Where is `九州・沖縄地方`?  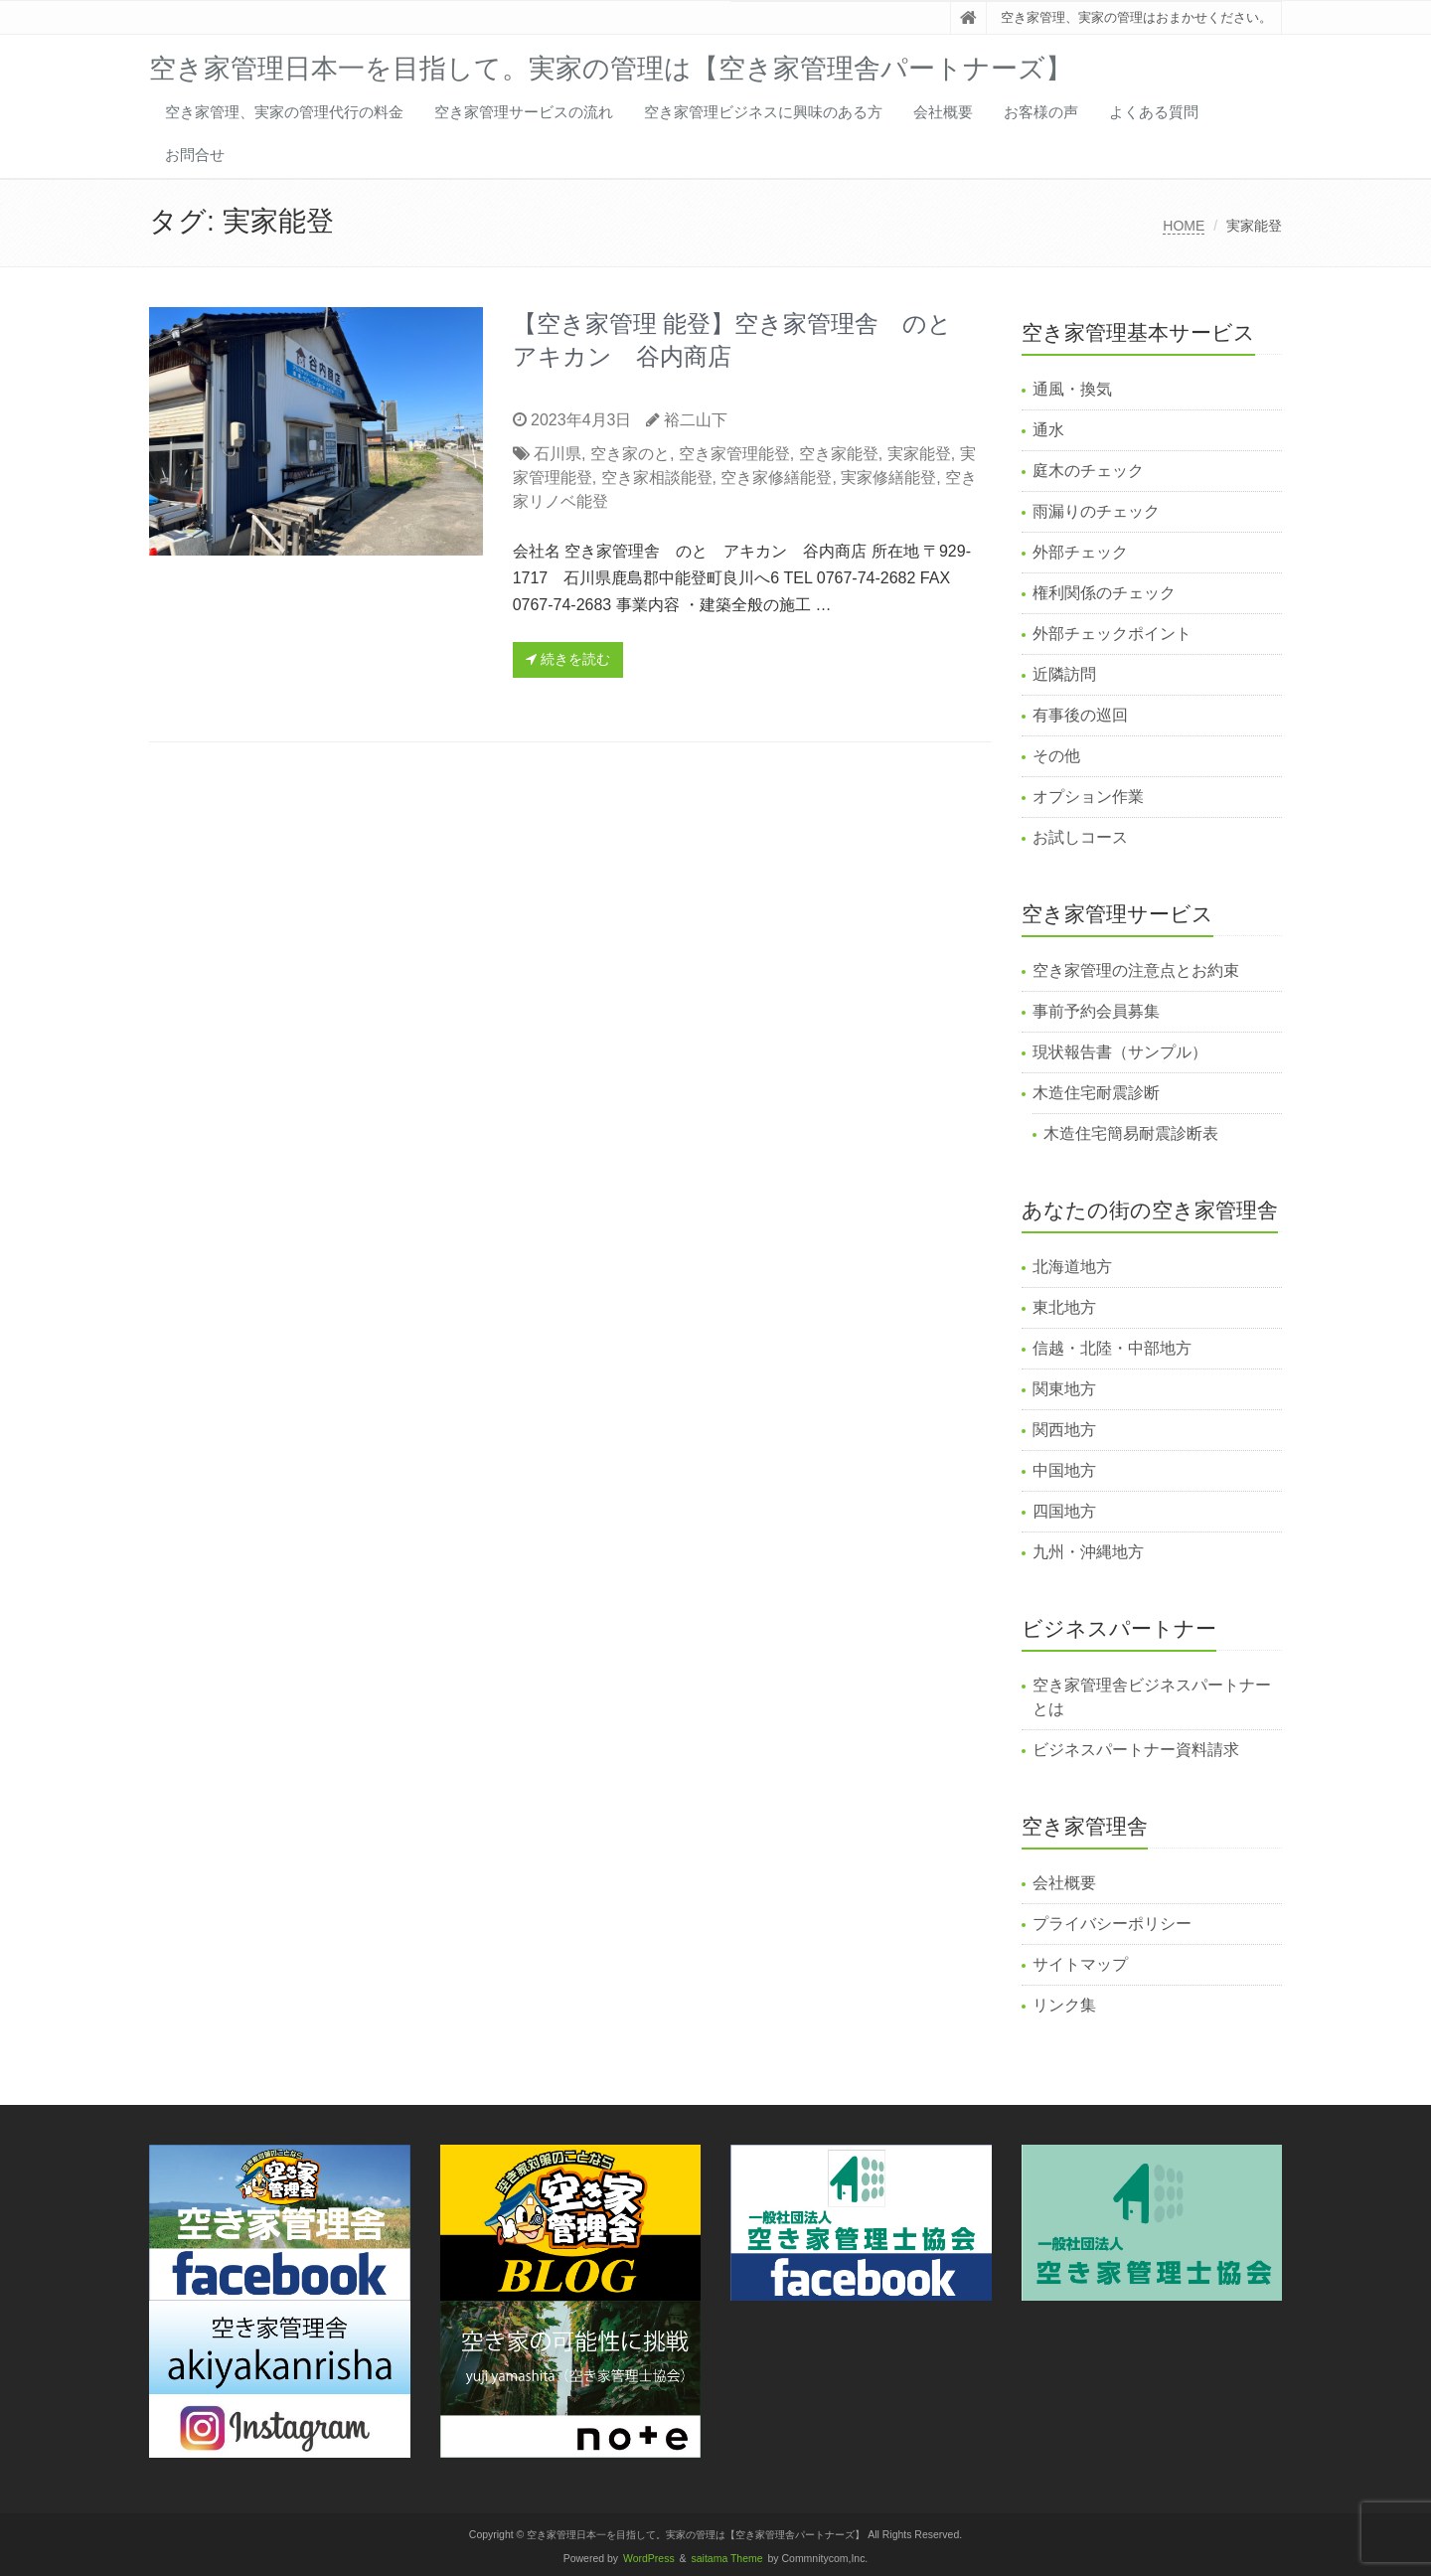 九州・沖縄地方 is located at coordinates (1088, 1551).